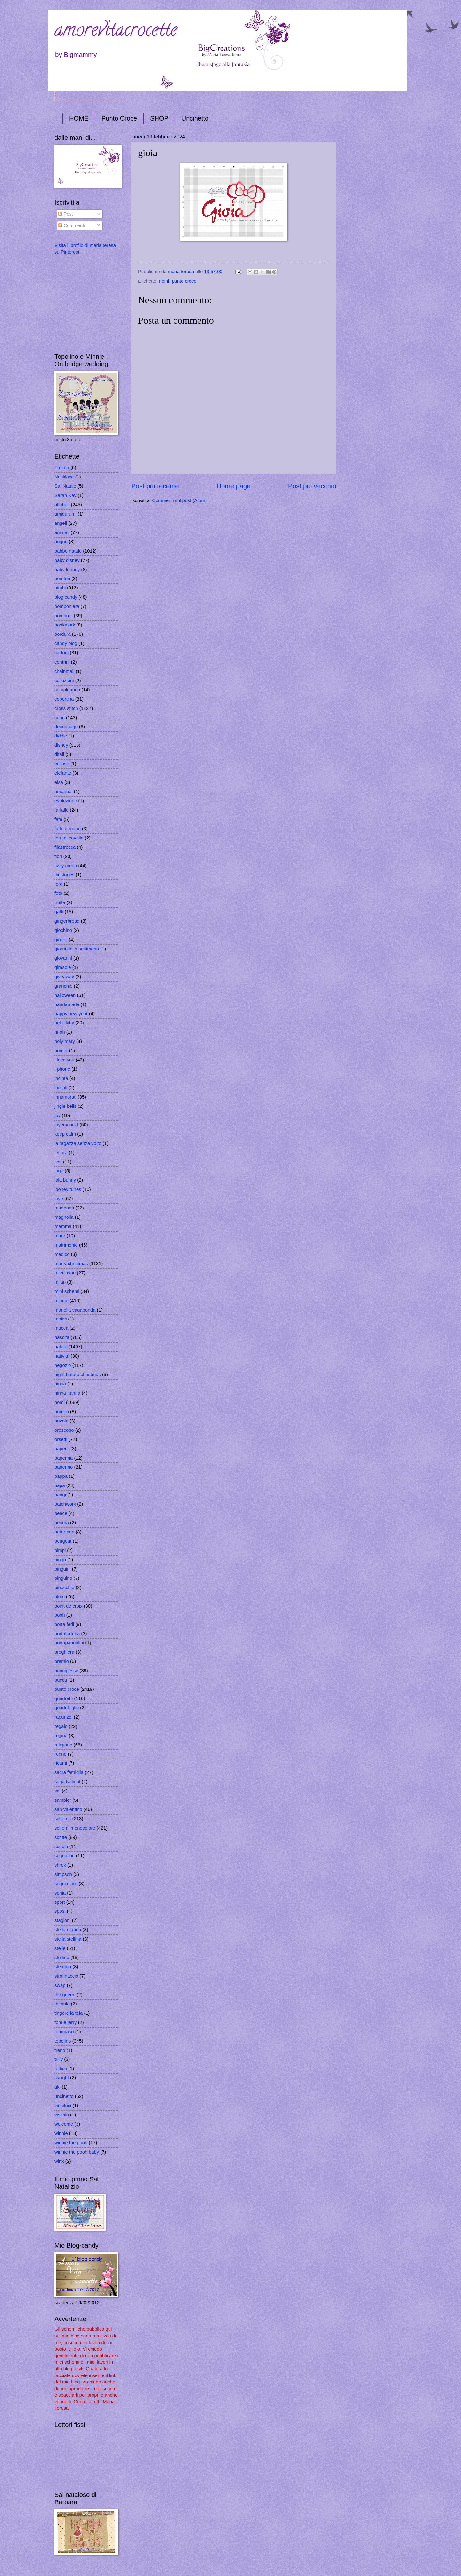 The height and width of the screenshot is (2576, 461). What do you see at coordinates (60, 1550) in the screenshot?
I see `pimpi` at bounding box center [60, 1550].